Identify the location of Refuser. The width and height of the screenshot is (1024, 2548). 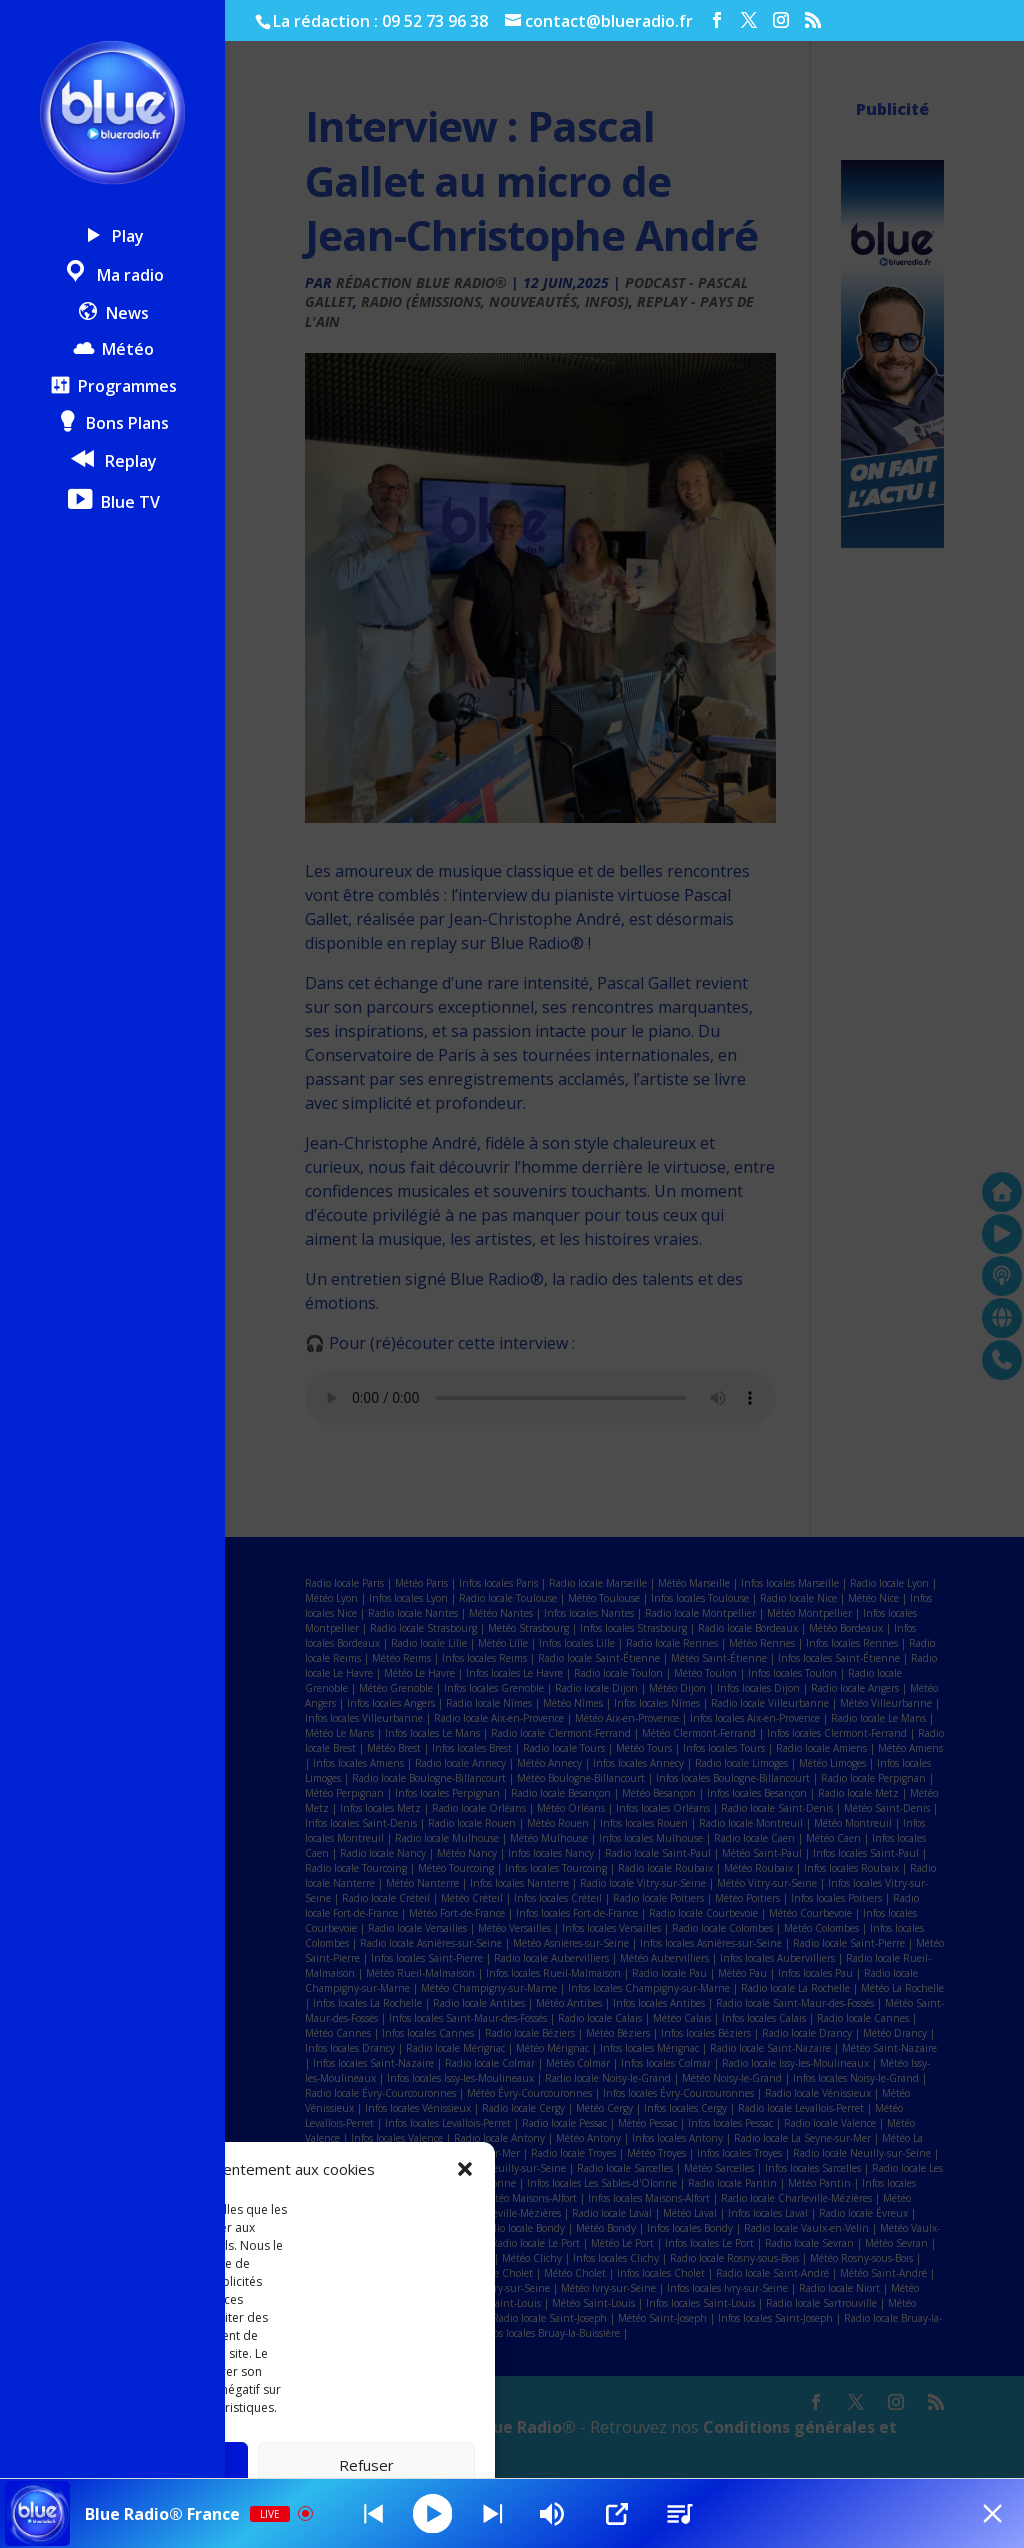
(366, 2465).